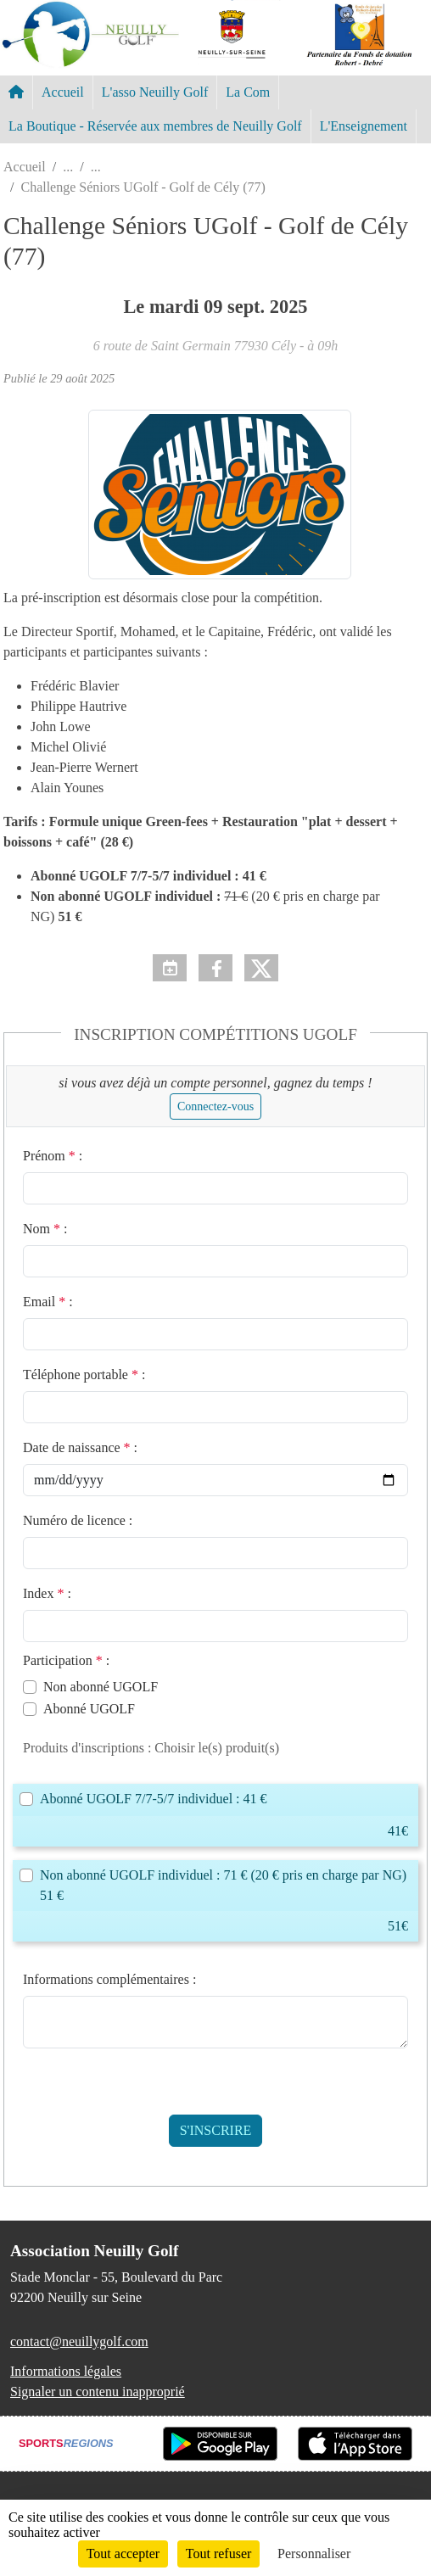 The image size is (431, 2576). Describe the element at coordinates (248, 92) in the screenshot. I see `La Com [button]` at that location.